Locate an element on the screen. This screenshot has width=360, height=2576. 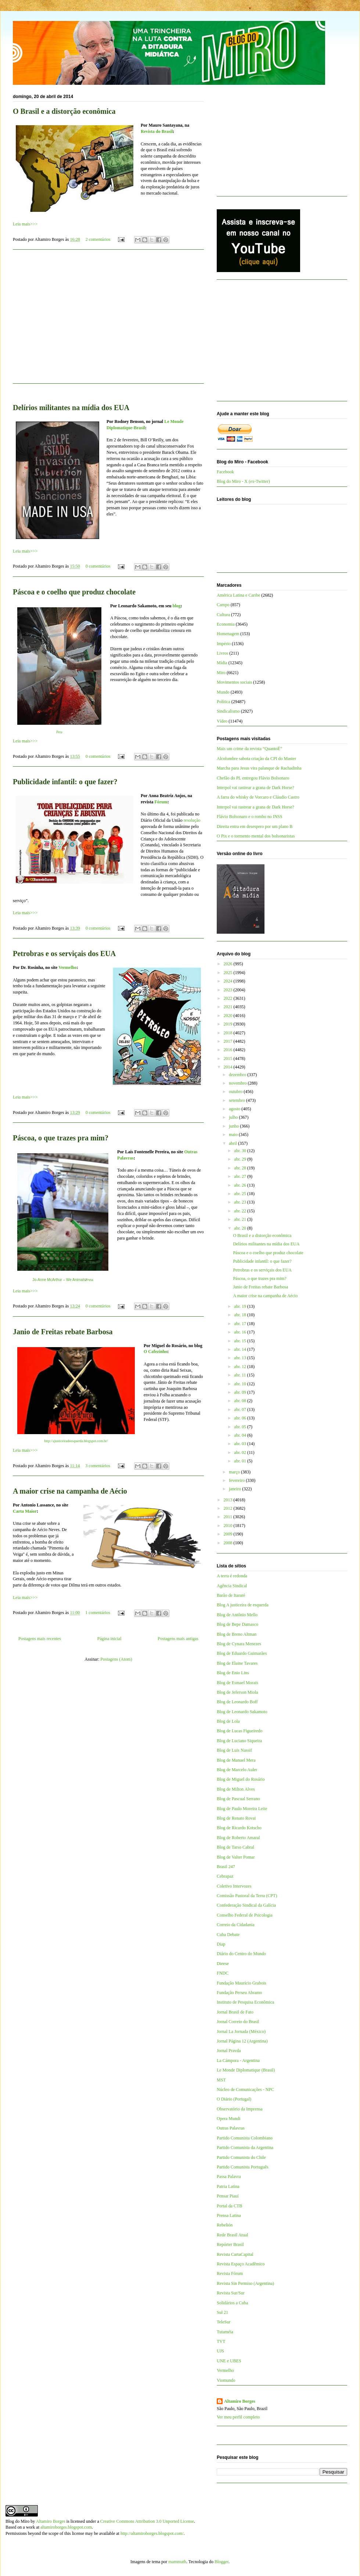
Mundo is located at coordinates (223, 692).